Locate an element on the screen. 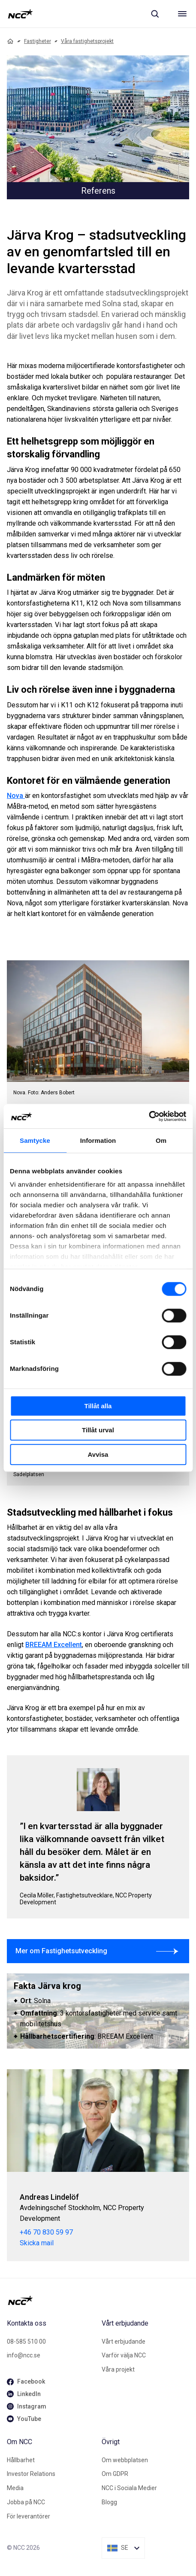 Image resolution: width=196 pixels, height=2576 pixels. [Home] is located at coordinates (10, 41).